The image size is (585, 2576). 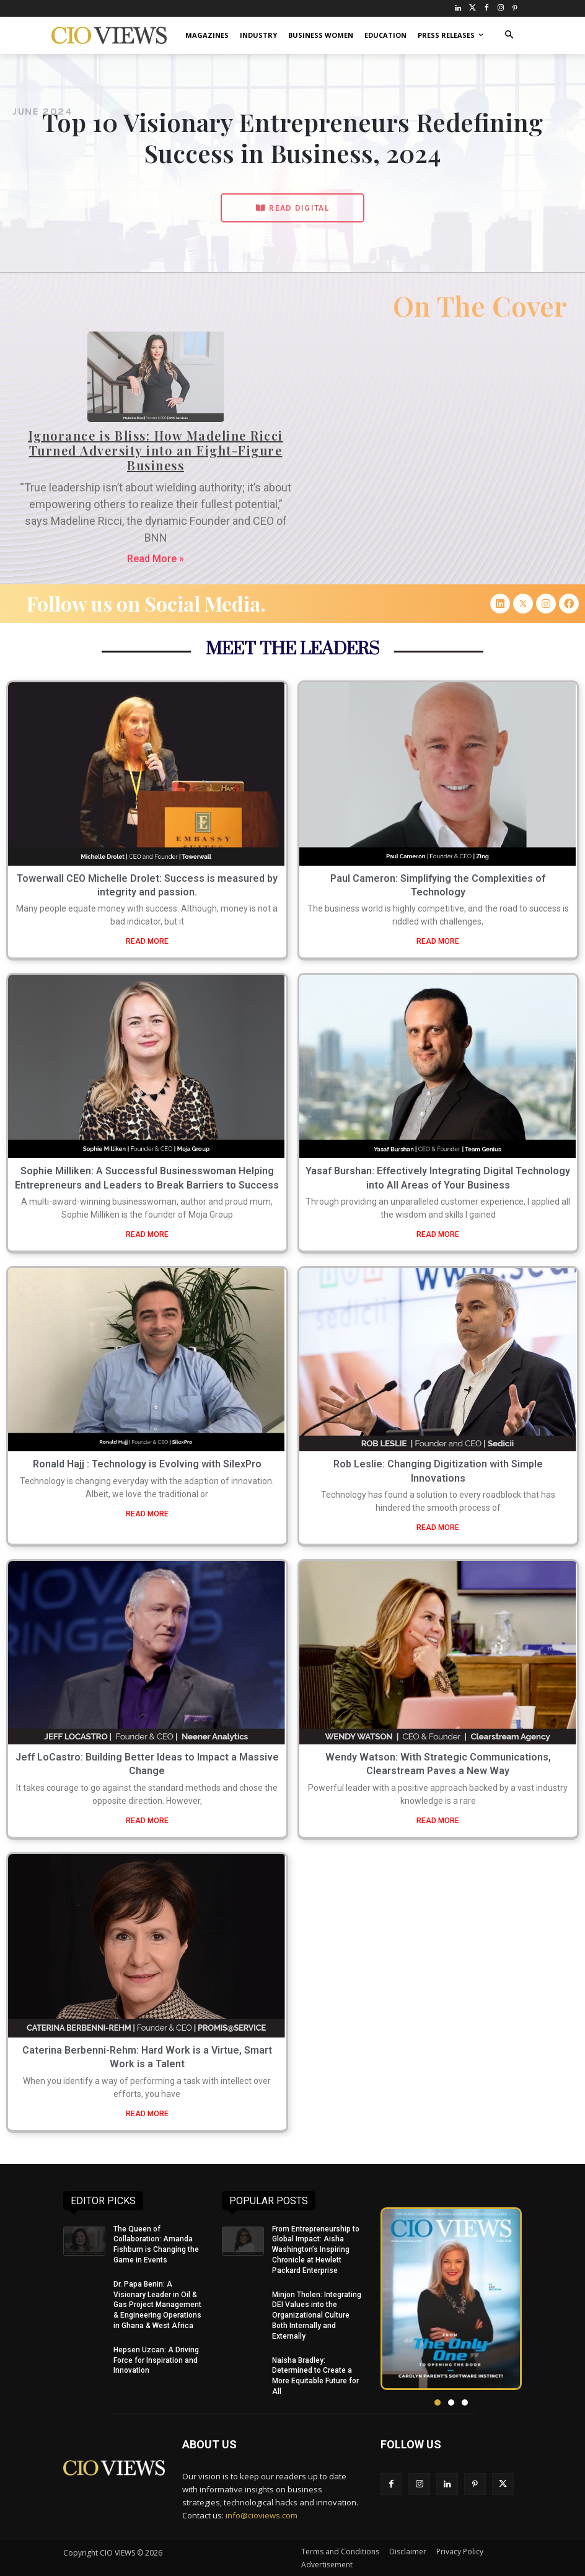 I want to click on Minjon Tholen: Integrating DEI Values into the Organizational Culture Both Internally and Externally, so click(x=316, y=2315).